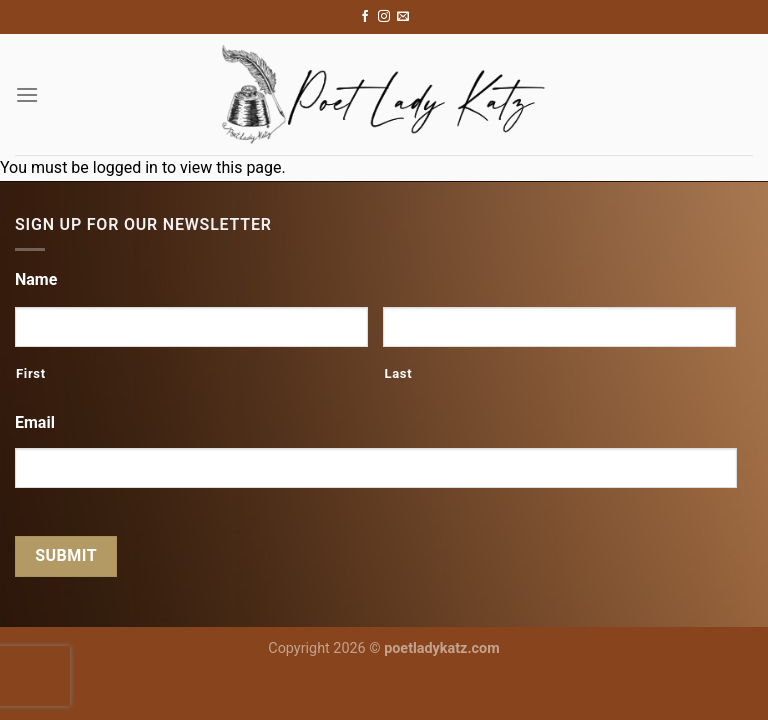 The height and width of the screenshot is (720, 768). Describe the element at coordinates (398, 373) in the screenshot. I see `Last` at that location.